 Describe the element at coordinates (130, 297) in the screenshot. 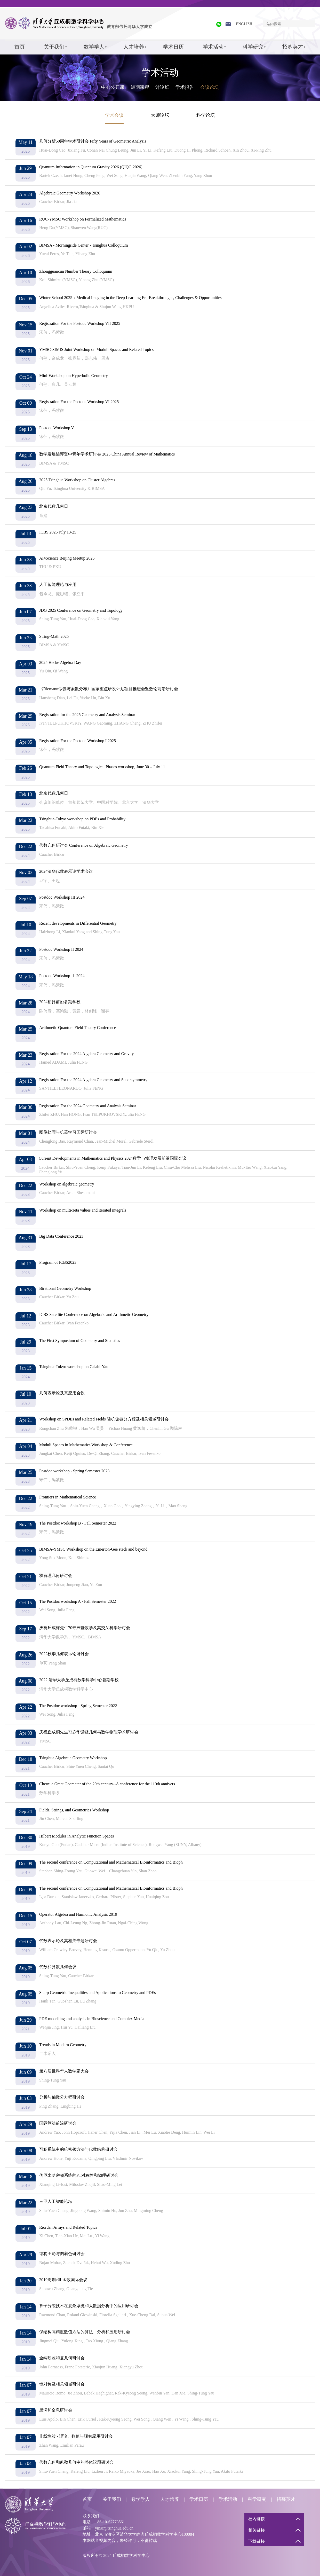

I see `Winter School 2025：Medical Imaging in the Deep Learning Era-Breakthroughs, Challenges & Opportunities` at that location.